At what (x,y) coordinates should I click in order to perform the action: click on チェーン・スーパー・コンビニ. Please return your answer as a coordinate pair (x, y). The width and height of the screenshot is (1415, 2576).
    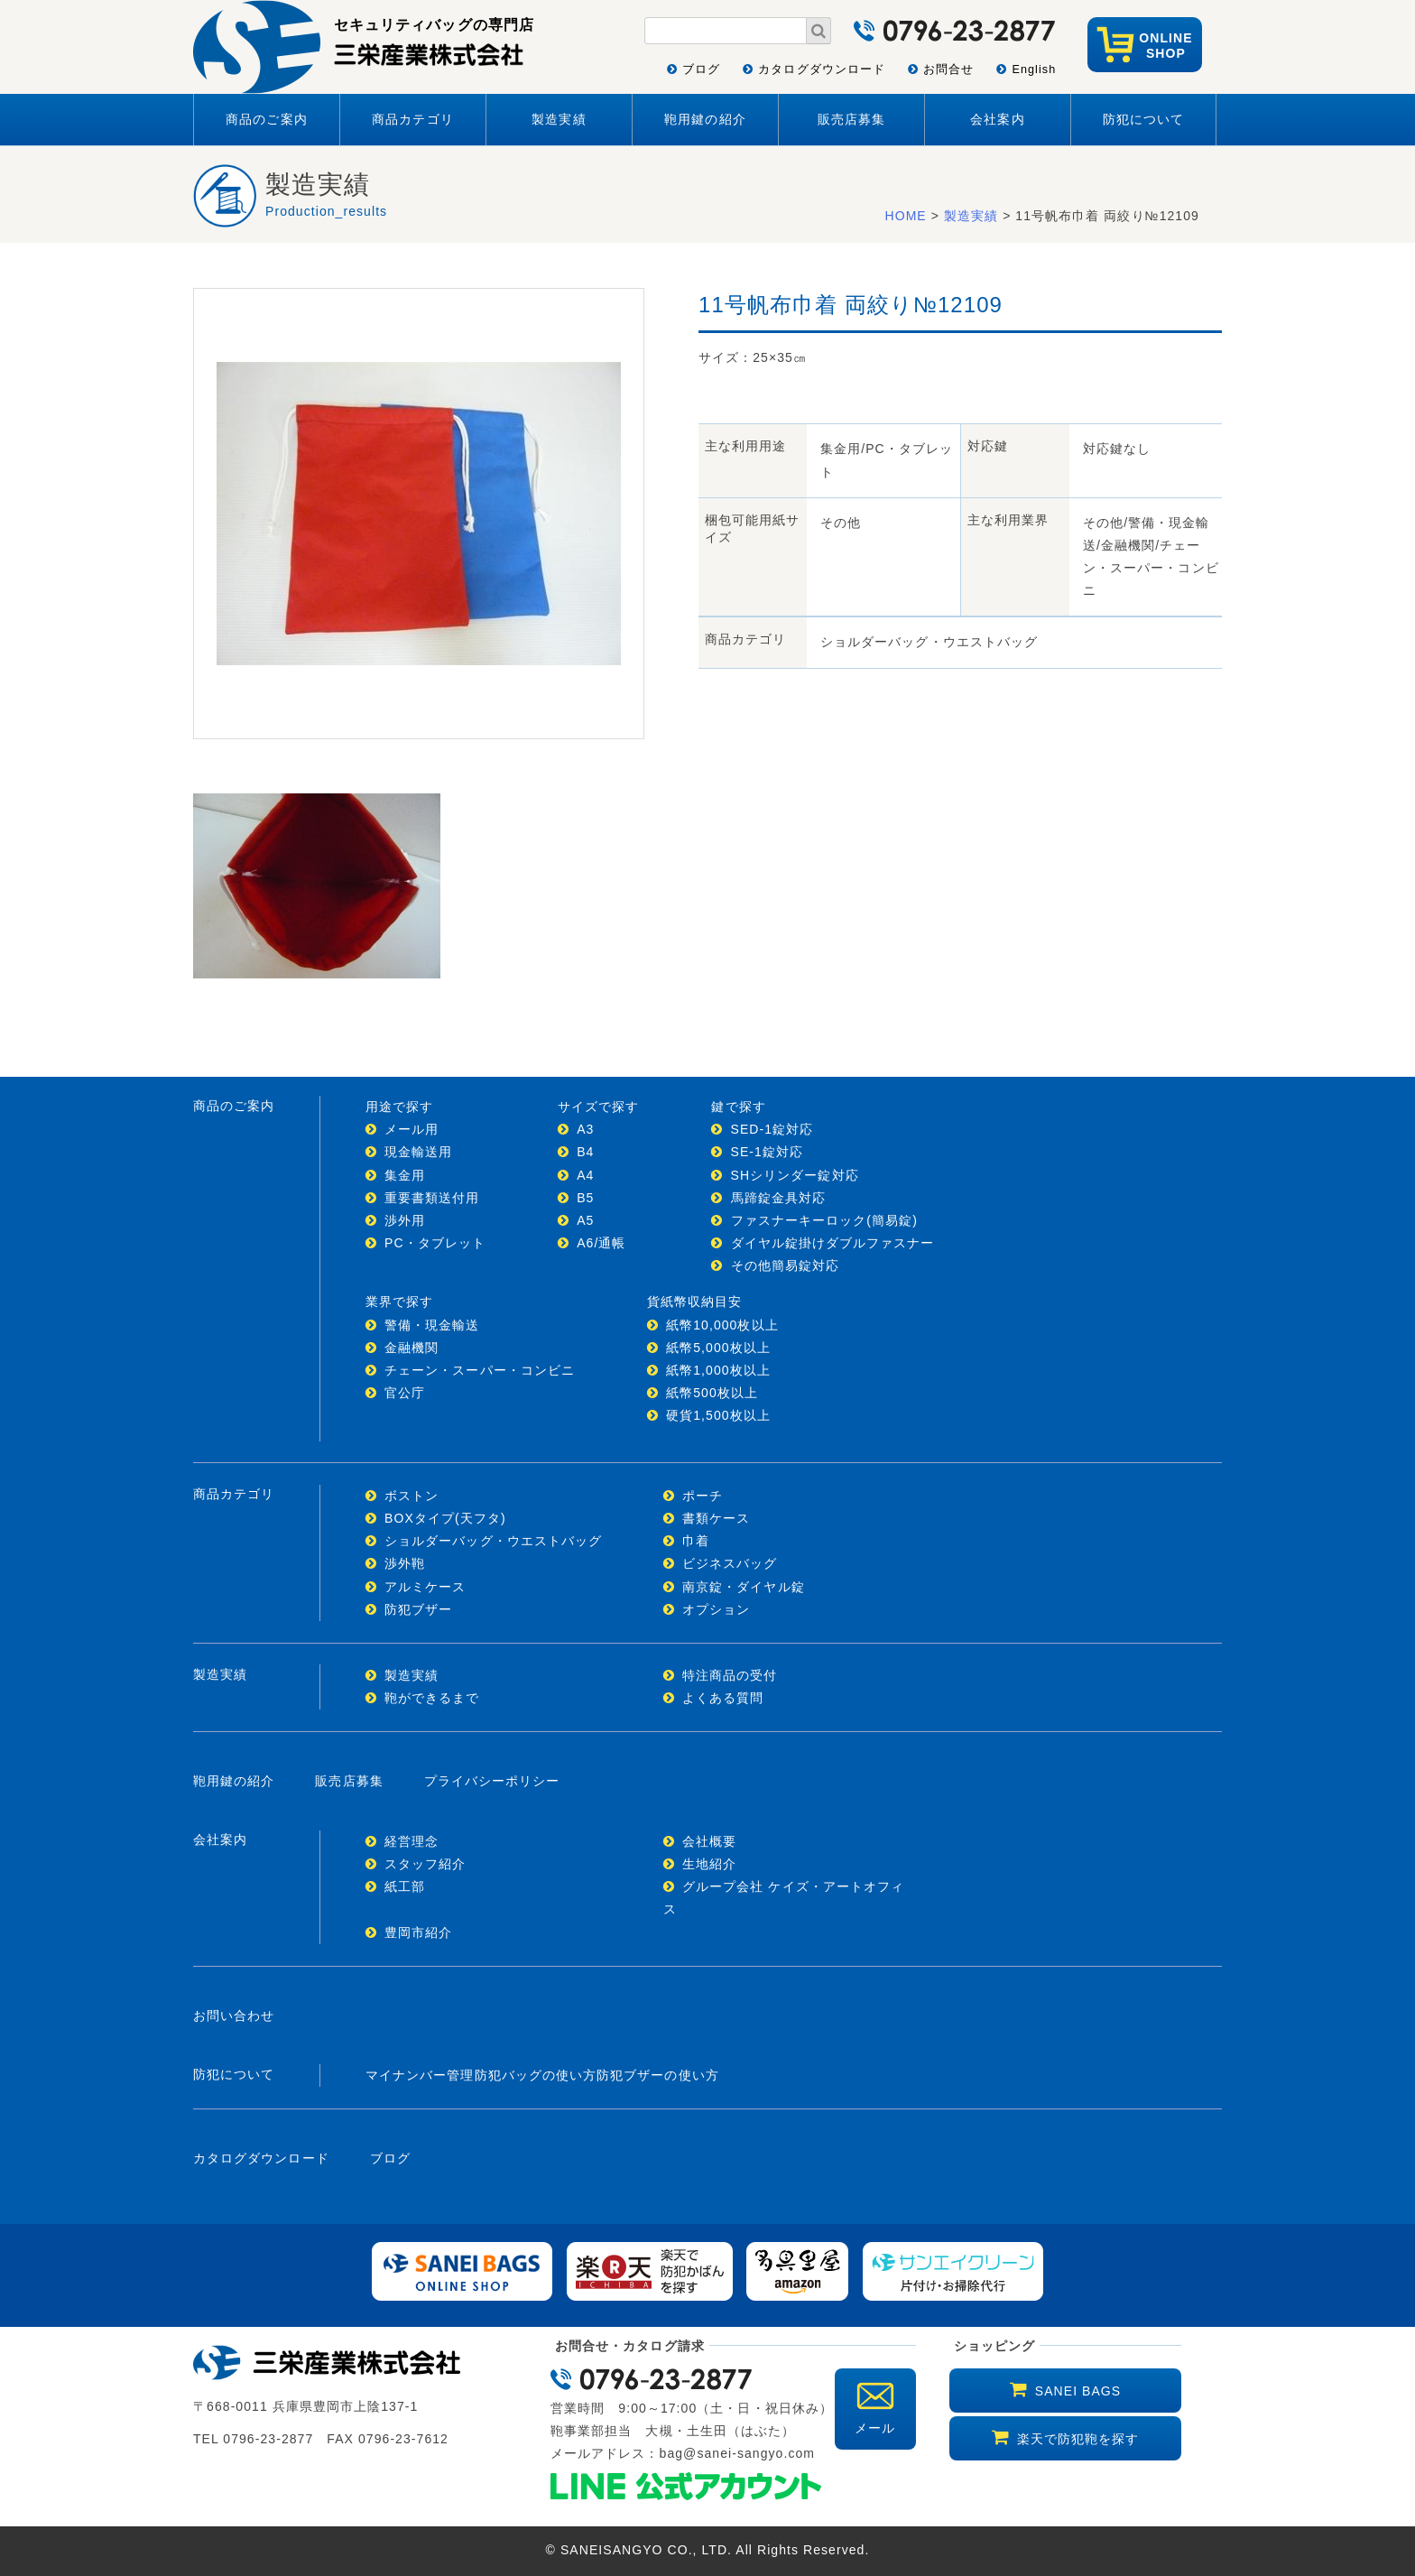
    Looking at the image, I should click on (479, 1370).